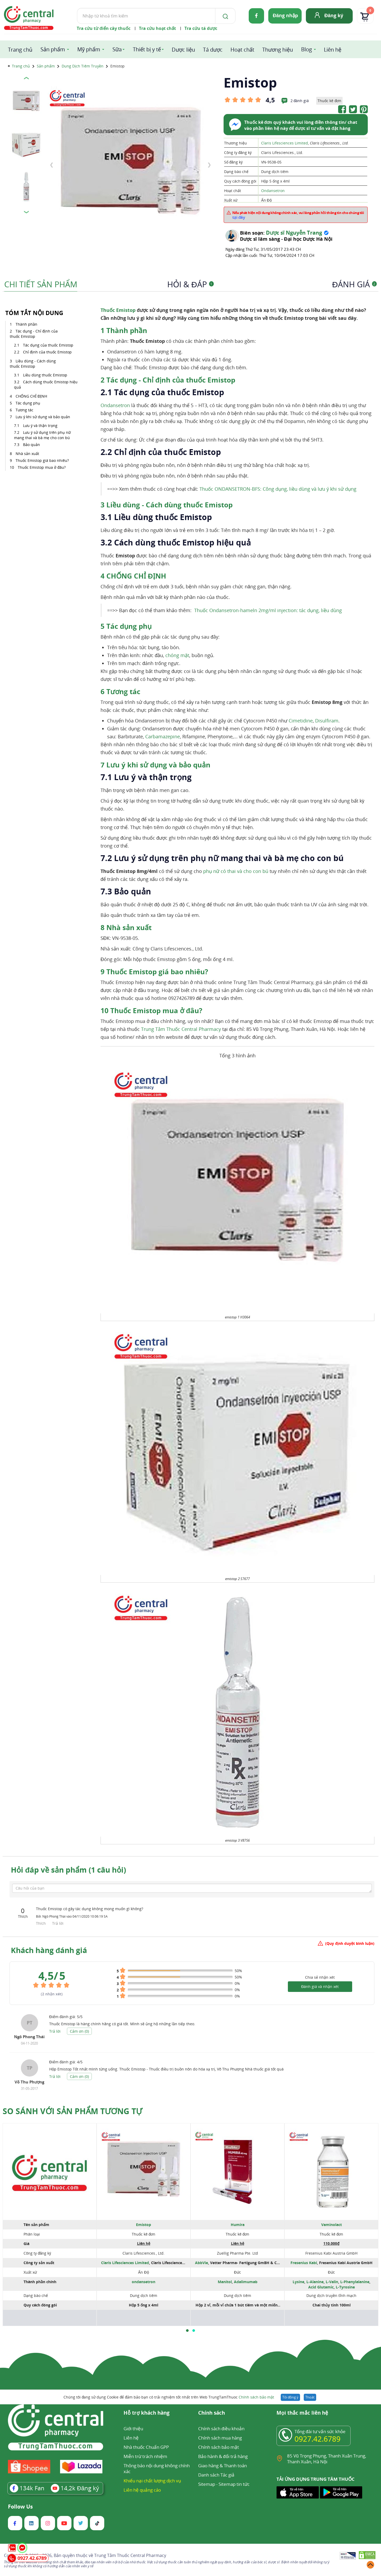  What do you see at coordinates (79, 2031) in the screenshot?
I see `Cảm ơn ()` at bounding box center [79, 2031].